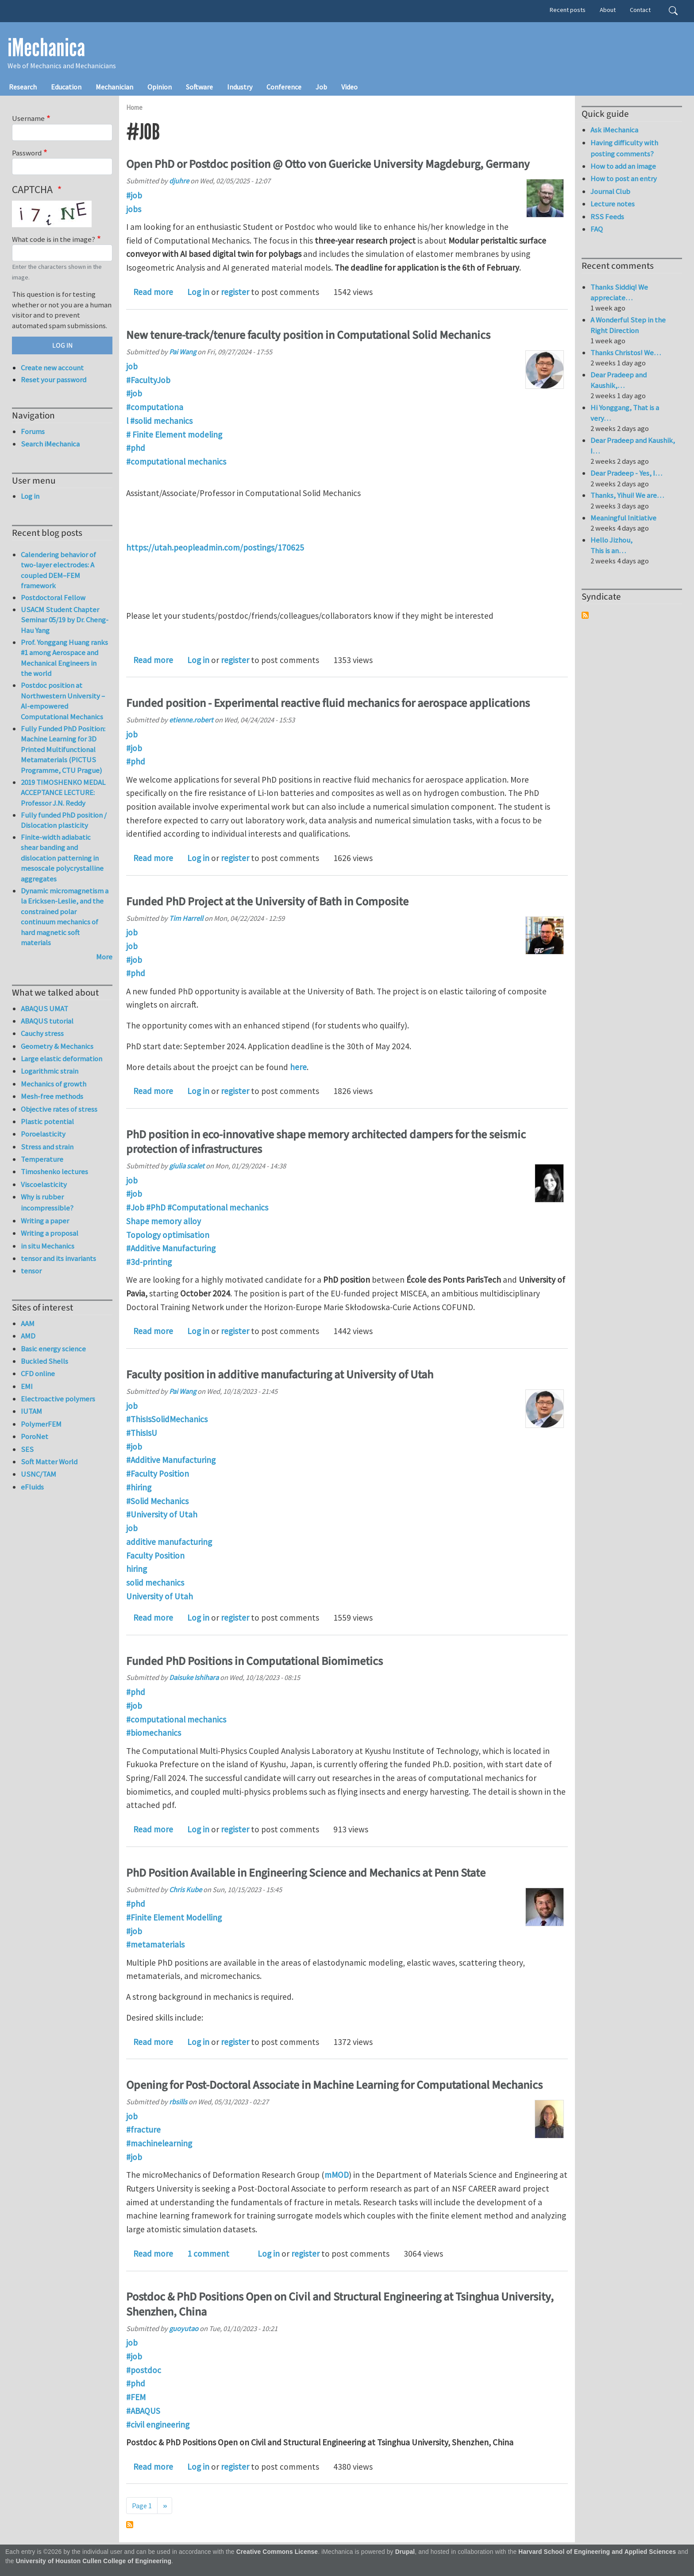 The image size is (694, 2576). What do you see at coordinates (47, 1121) in the screenshot?
I see `Plastic potential` at bounding box center [47, 1121].